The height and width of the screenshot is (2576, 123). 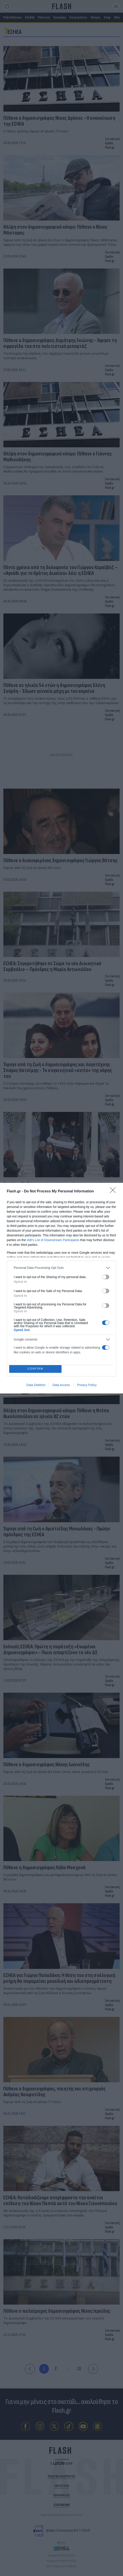 What do you see at coordinates (87, 1385) in the screenshot?
I see `Privacy Policy` at bounding box center [87, 1385].